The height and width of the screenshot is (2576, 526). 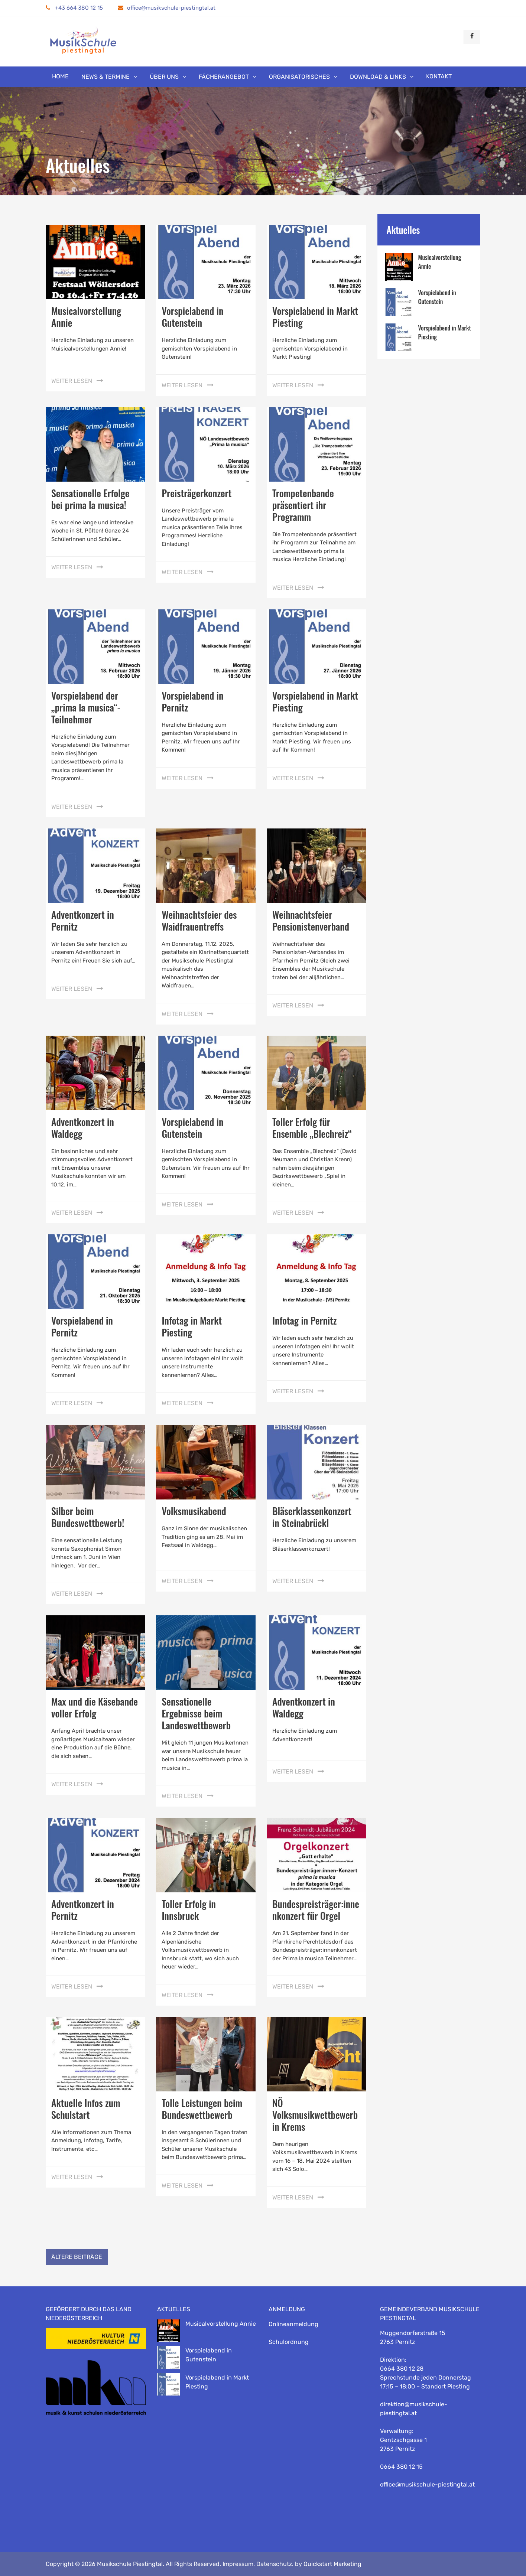 What do you see at coordinates (378, 76) in the screenshot?
I see `Download & Links` at bounding box center [378, 76].